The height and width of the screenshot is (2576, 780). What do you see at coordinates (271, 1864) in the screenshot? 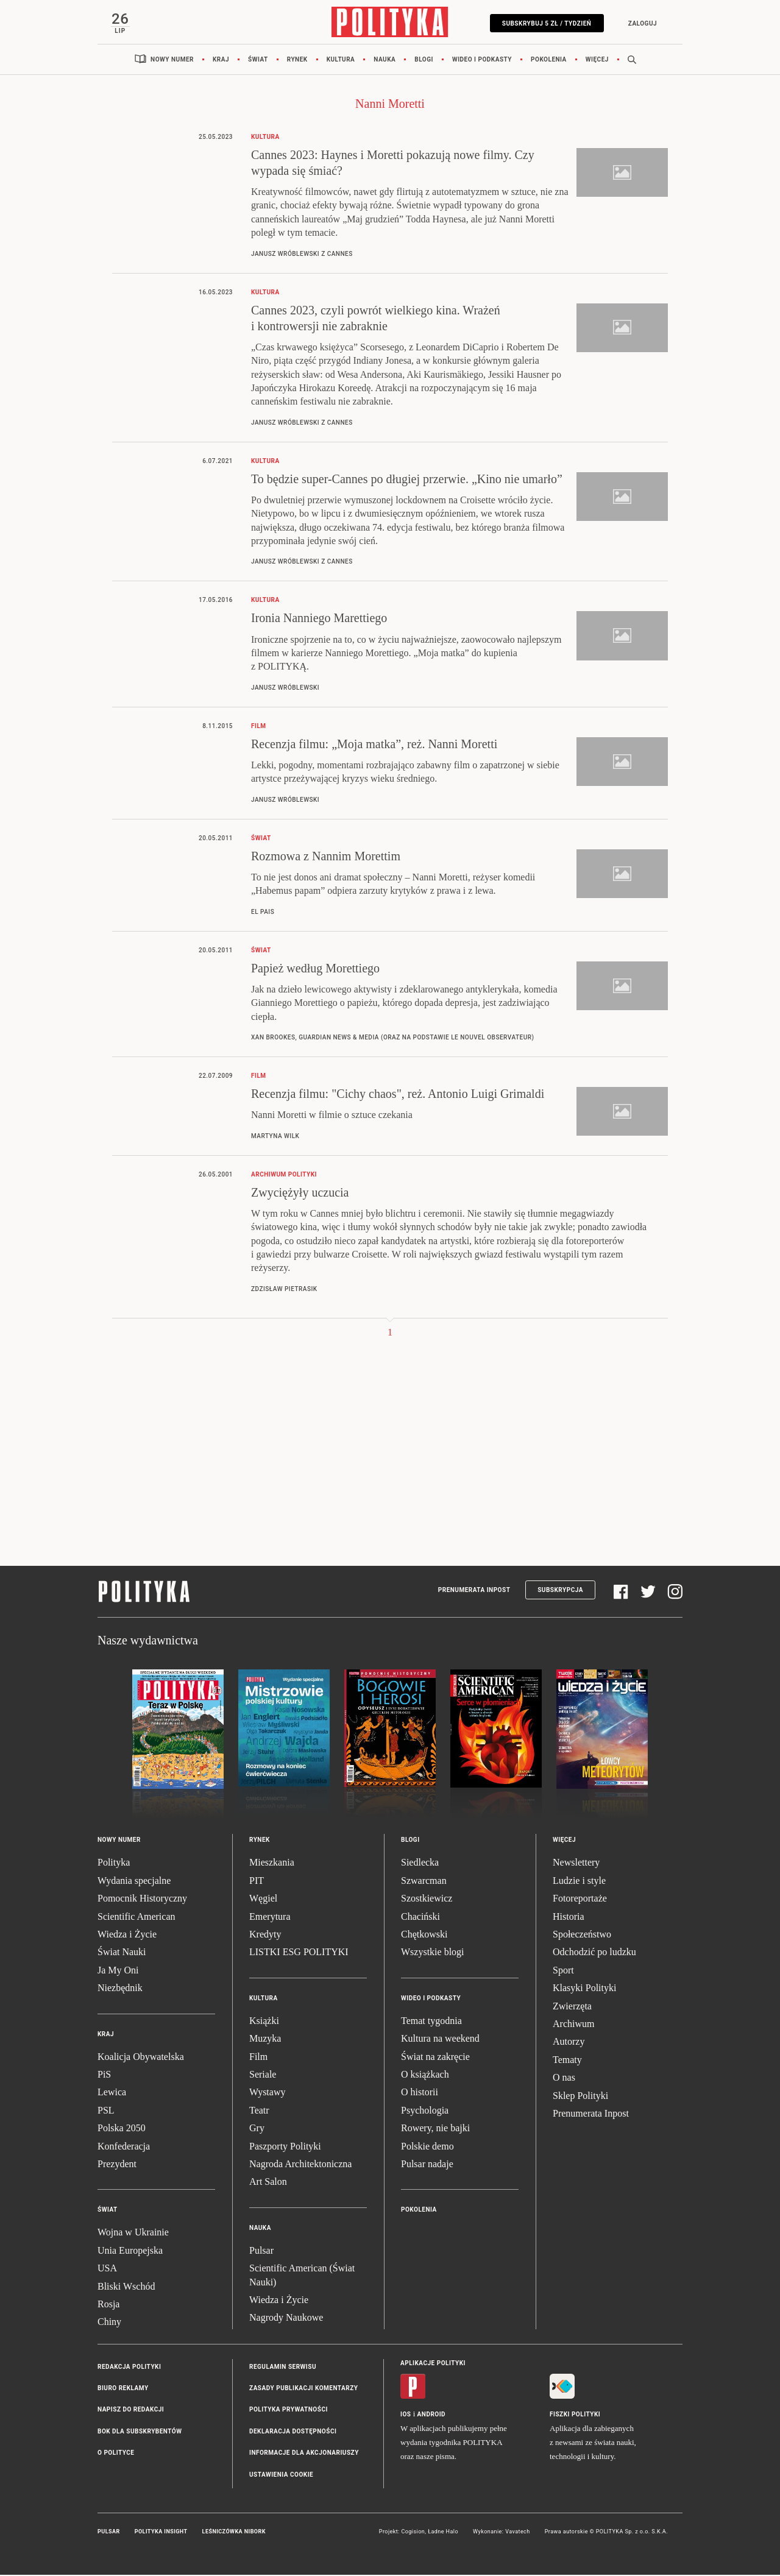
I see `Mieszkania` at bounding box center [271, 1864].